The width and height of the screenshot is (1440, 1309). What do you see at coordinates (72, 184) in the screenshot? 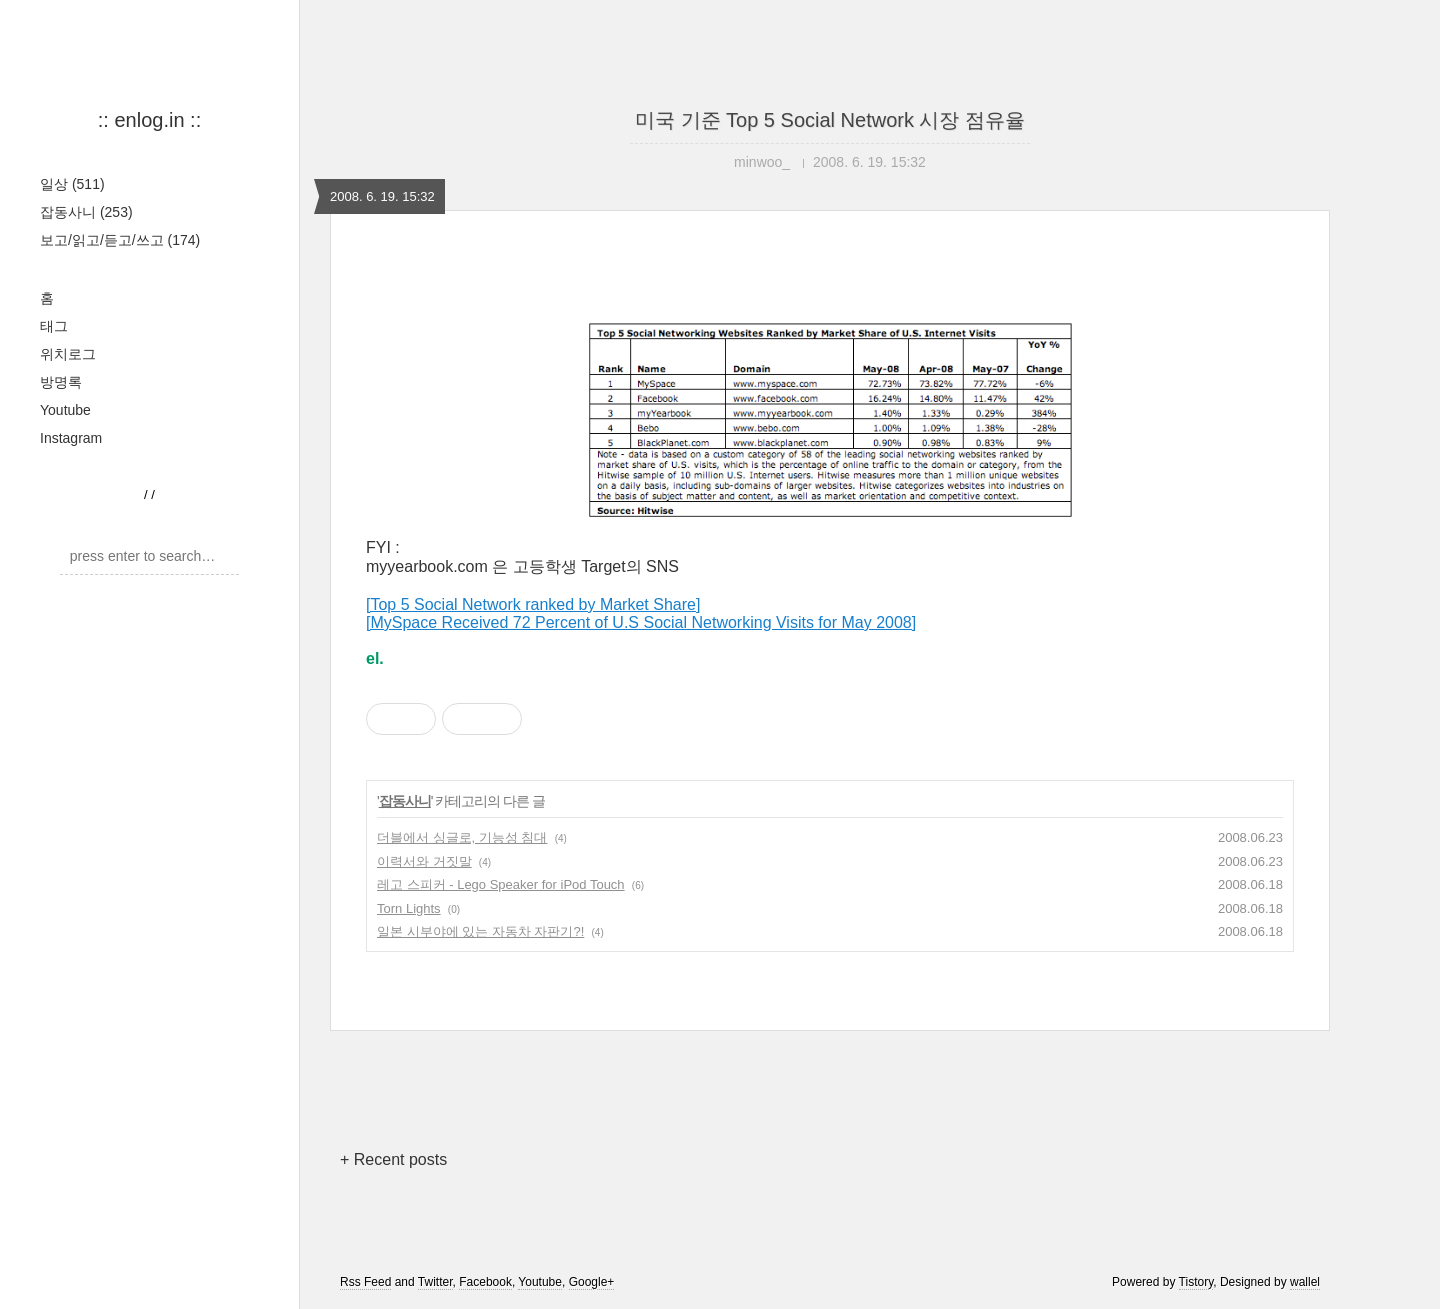
I see `일상` at bounding box center [72, 184].